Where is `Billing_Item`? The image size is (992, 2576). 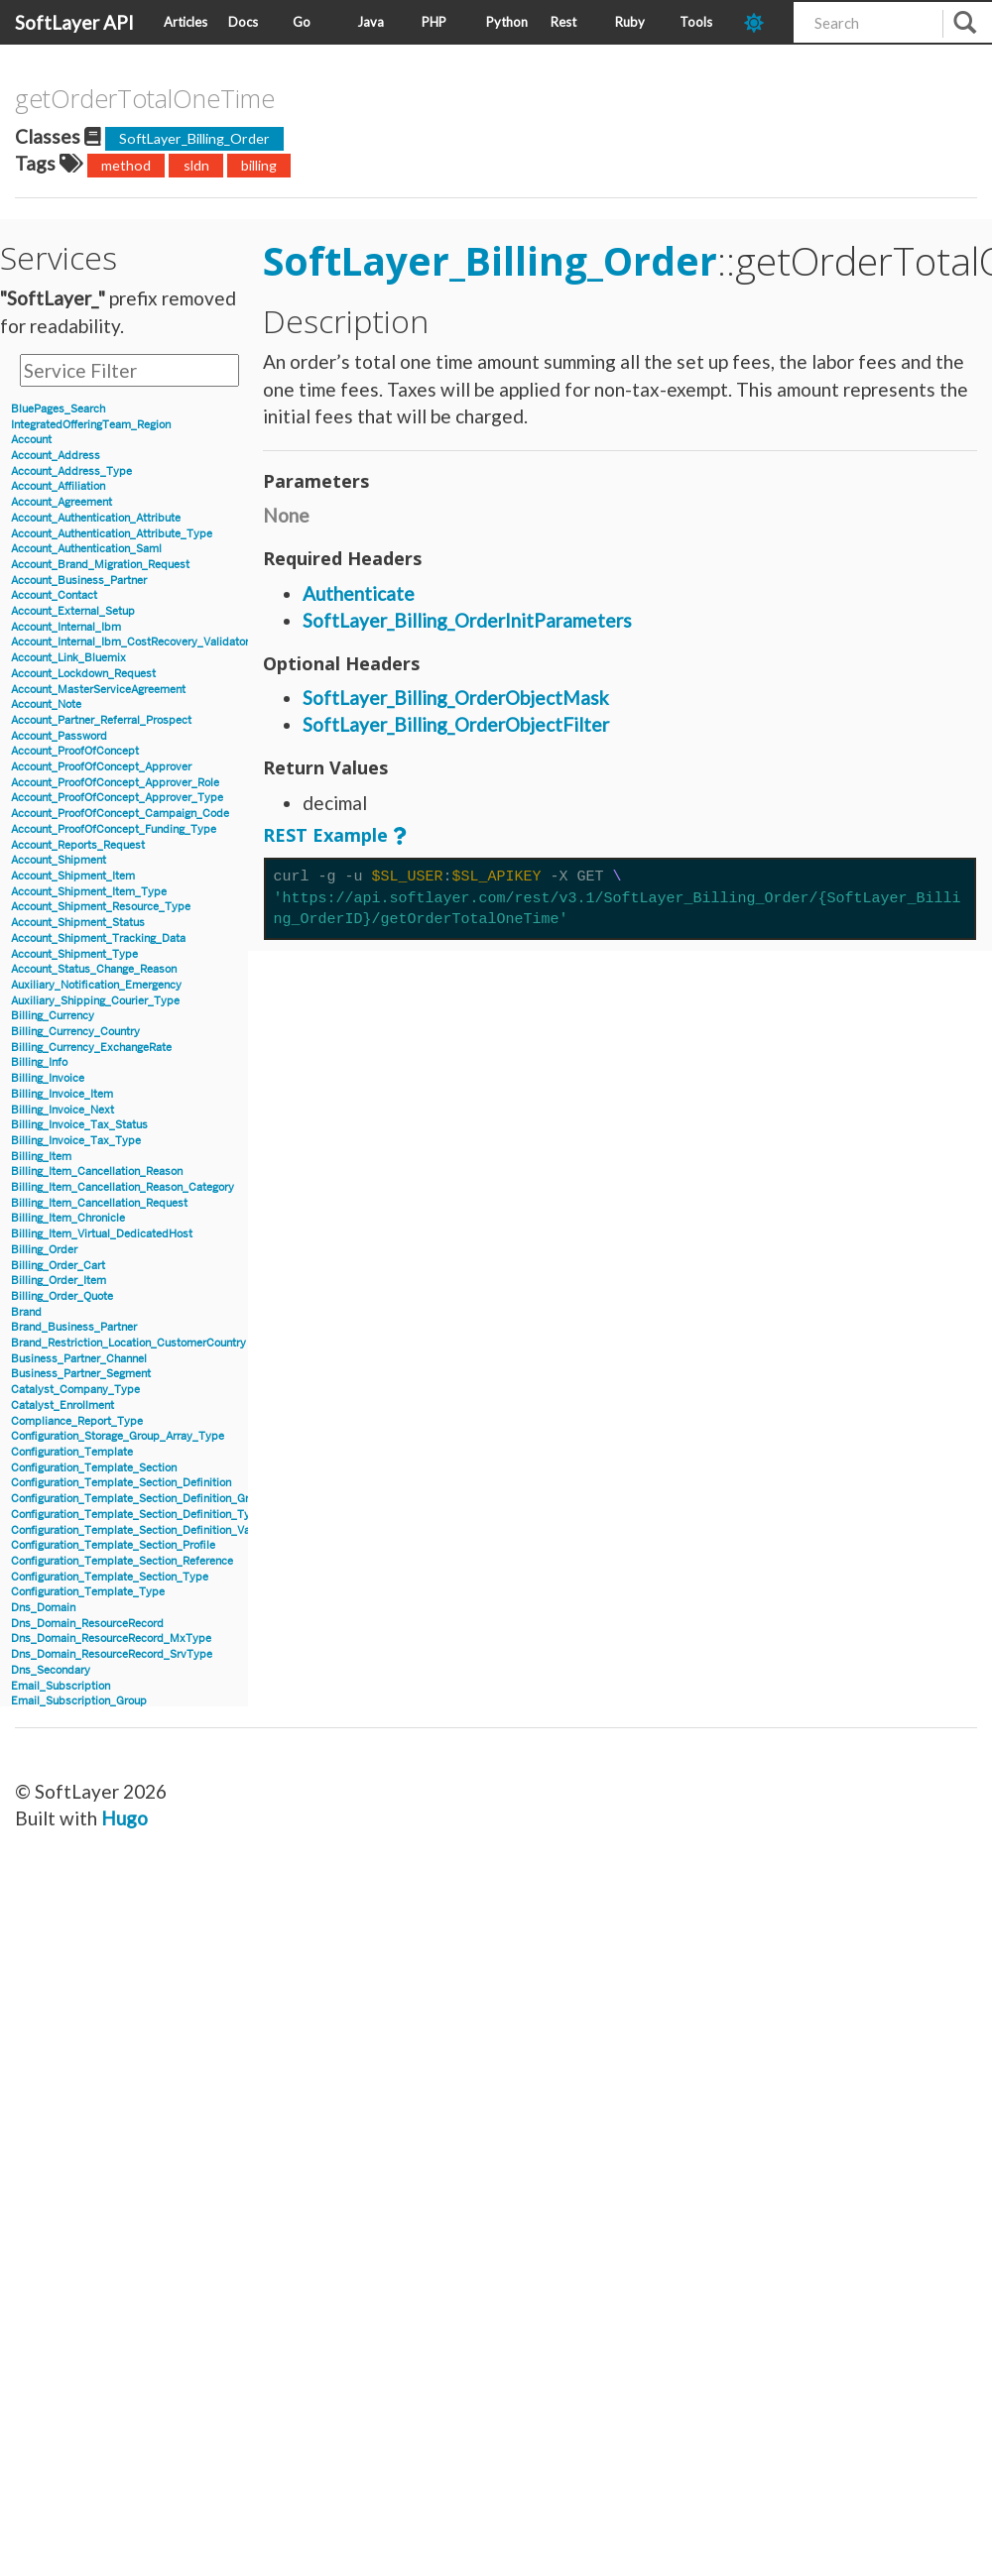
Billing_Item is located at coordinates (41, 1156).